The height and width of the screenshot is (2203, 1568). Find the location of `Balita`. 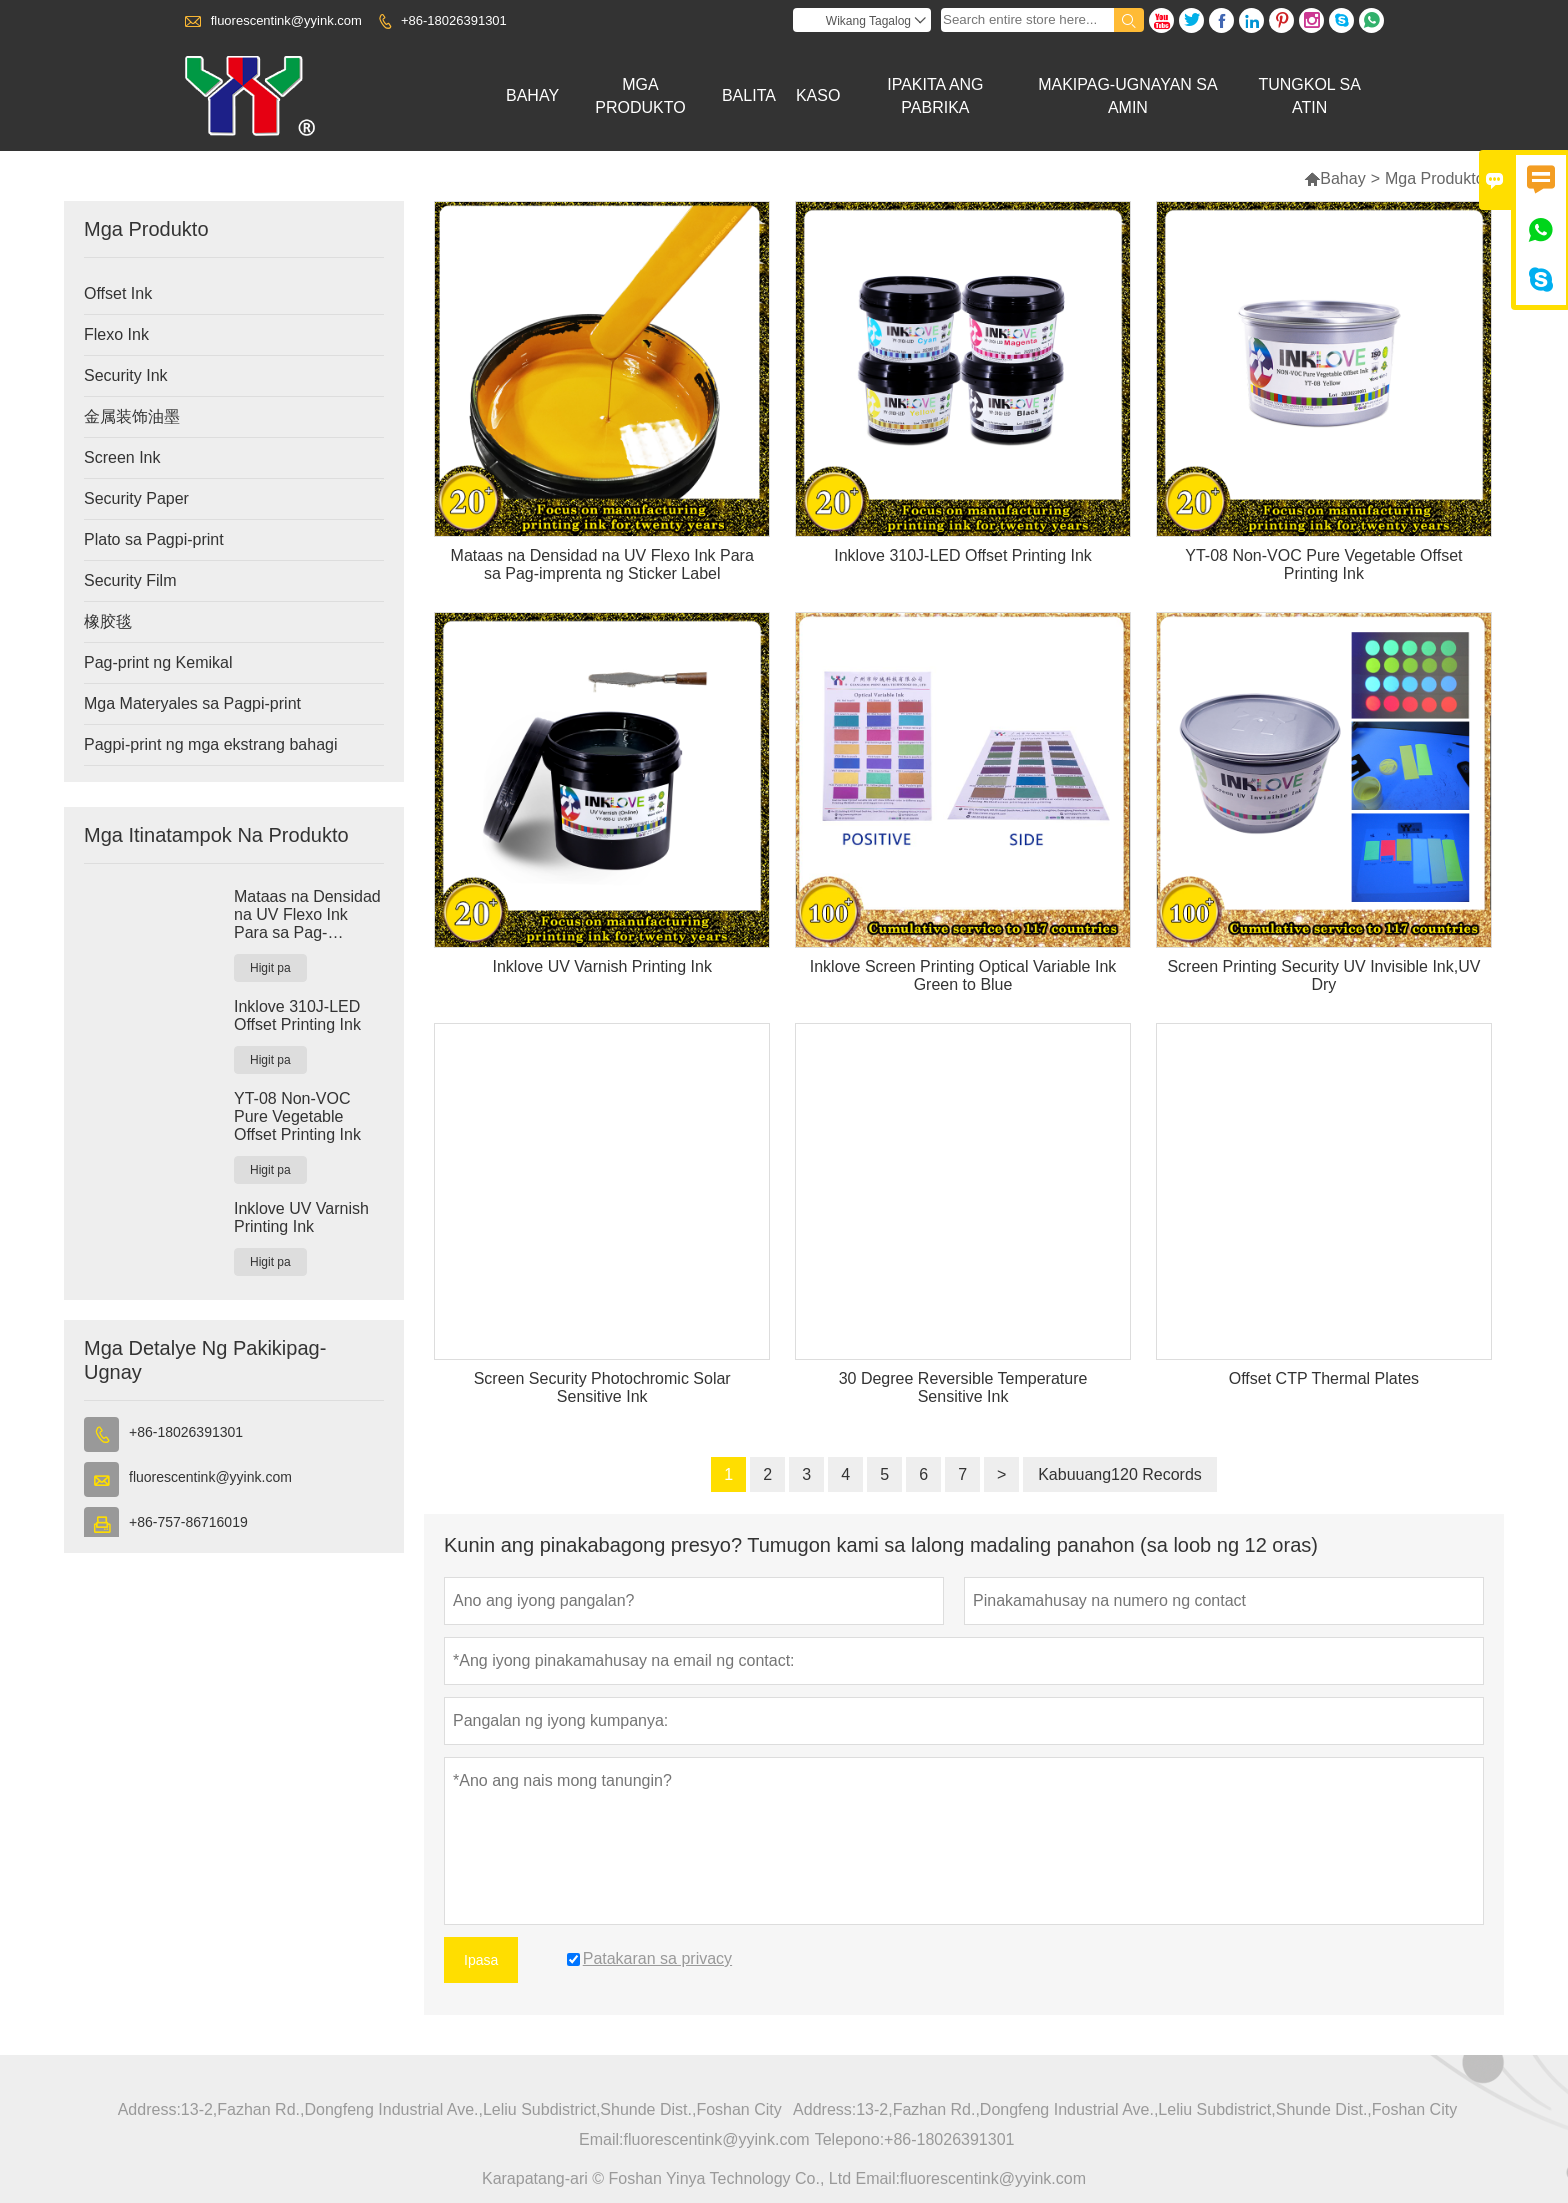

Balita is located at coordinates (749, 95).